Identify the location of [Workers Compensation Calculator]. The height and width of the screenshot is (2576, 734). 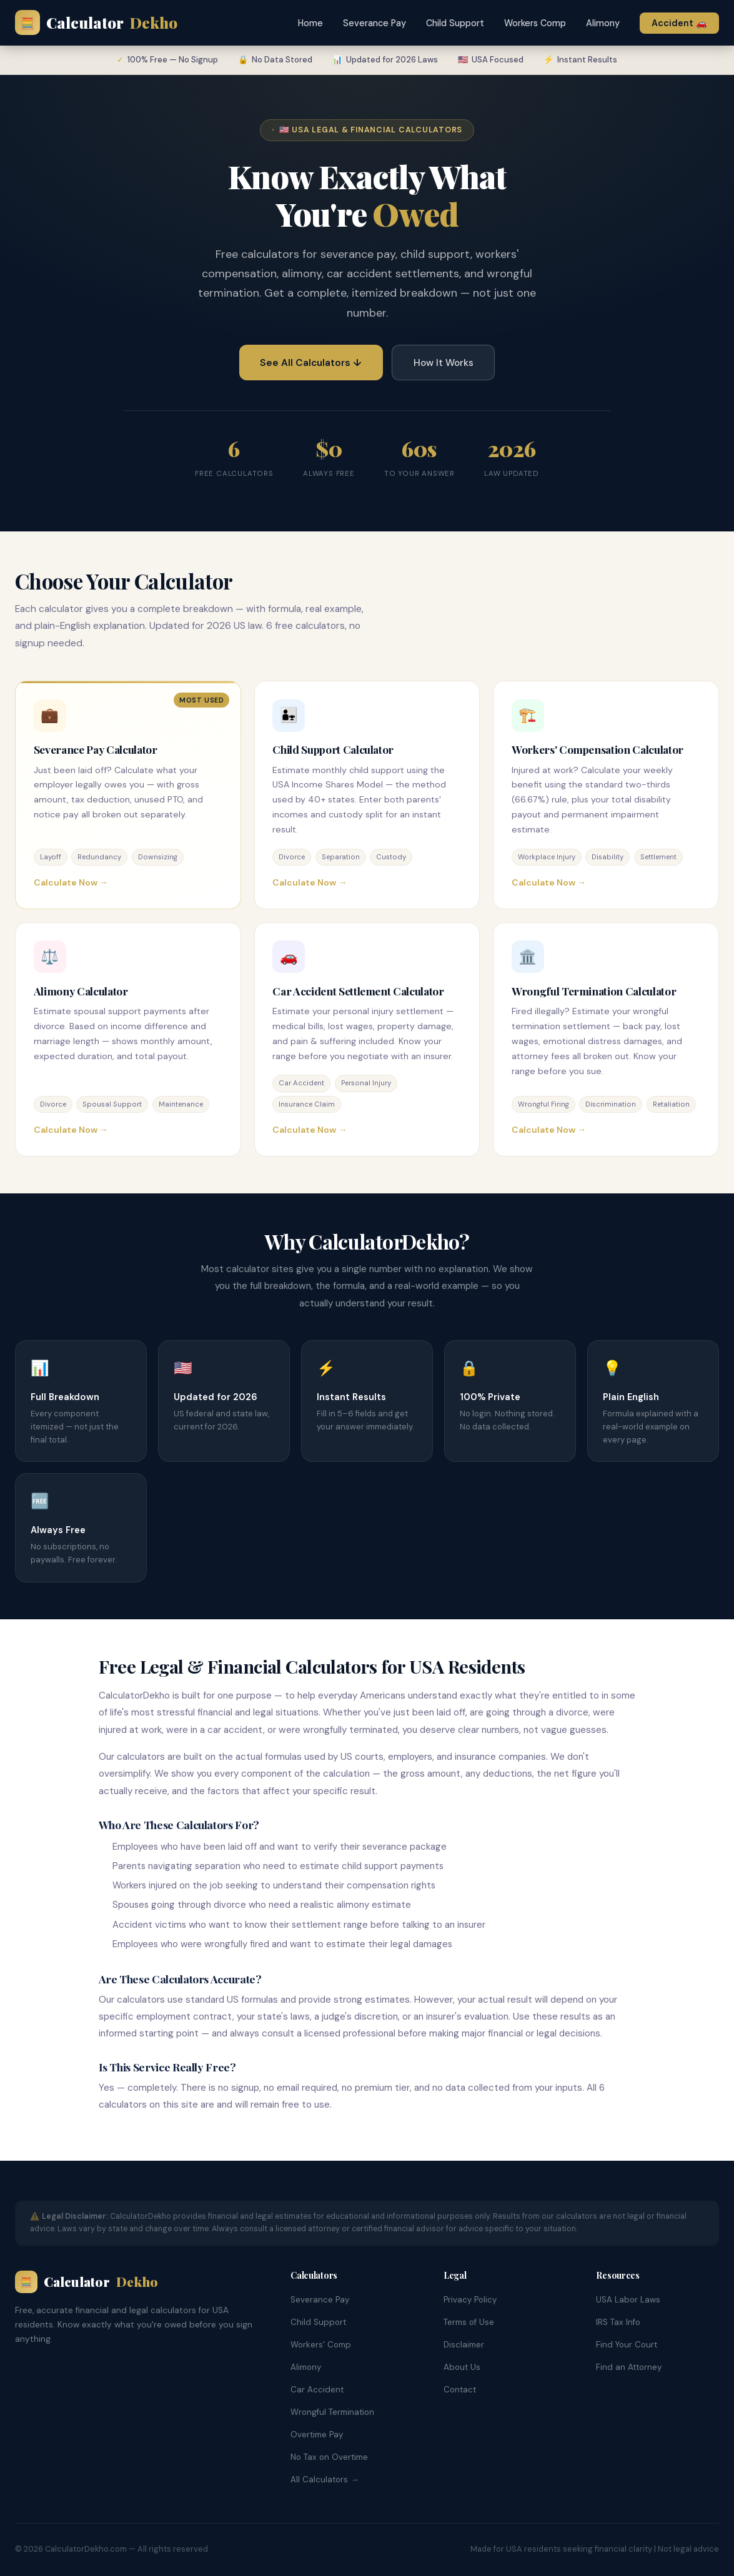
(606, 795).